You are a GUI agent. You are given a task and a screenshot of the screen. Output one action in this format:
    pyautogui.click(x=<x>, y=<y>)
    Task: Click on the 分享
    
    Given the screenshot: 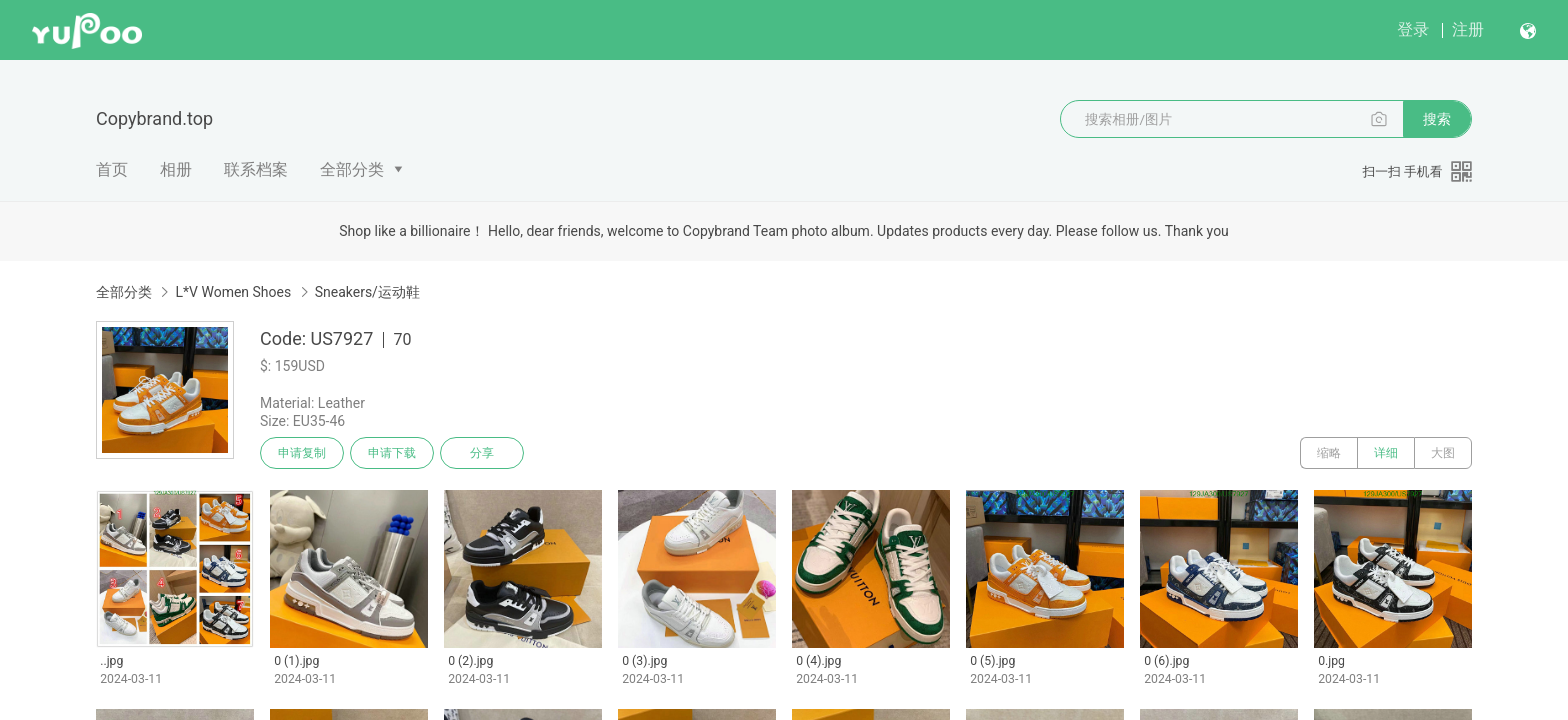 What is the action you would take?
    pyautogui.click(x=482, y=453)
    